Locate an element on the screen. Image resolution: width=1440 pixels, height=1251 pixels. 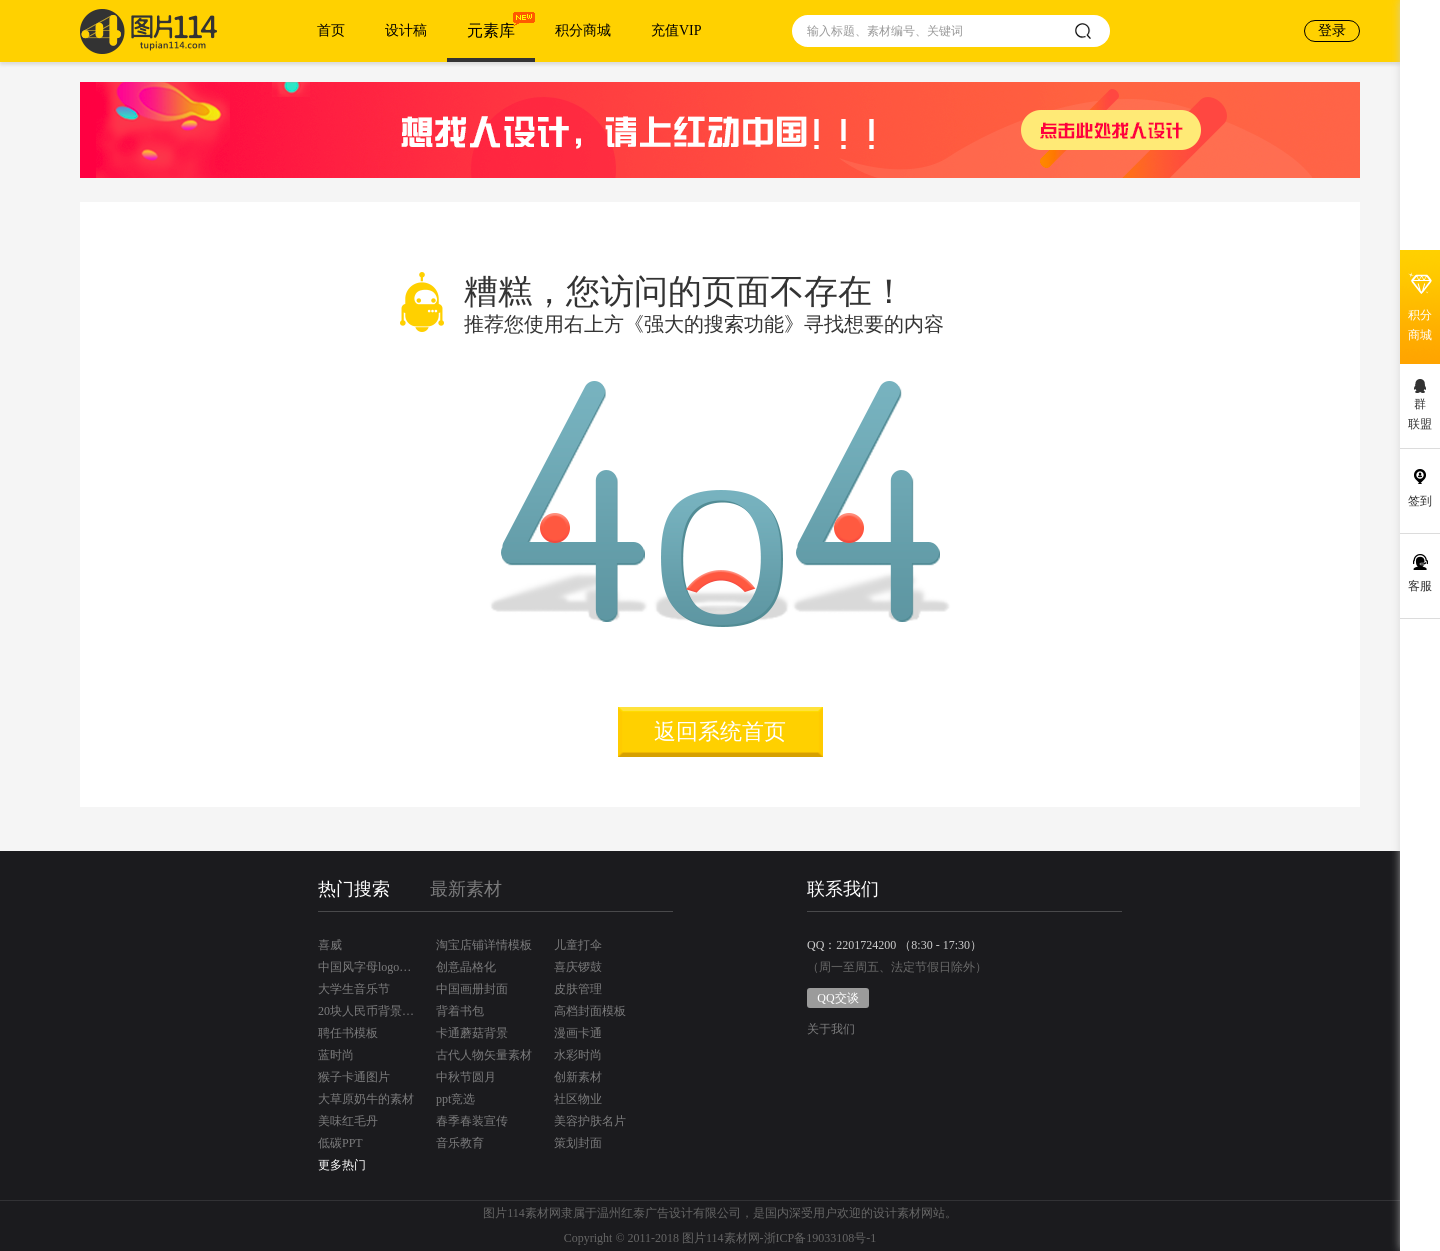
美味红毛丹 is located at coordinates (348, 1121).